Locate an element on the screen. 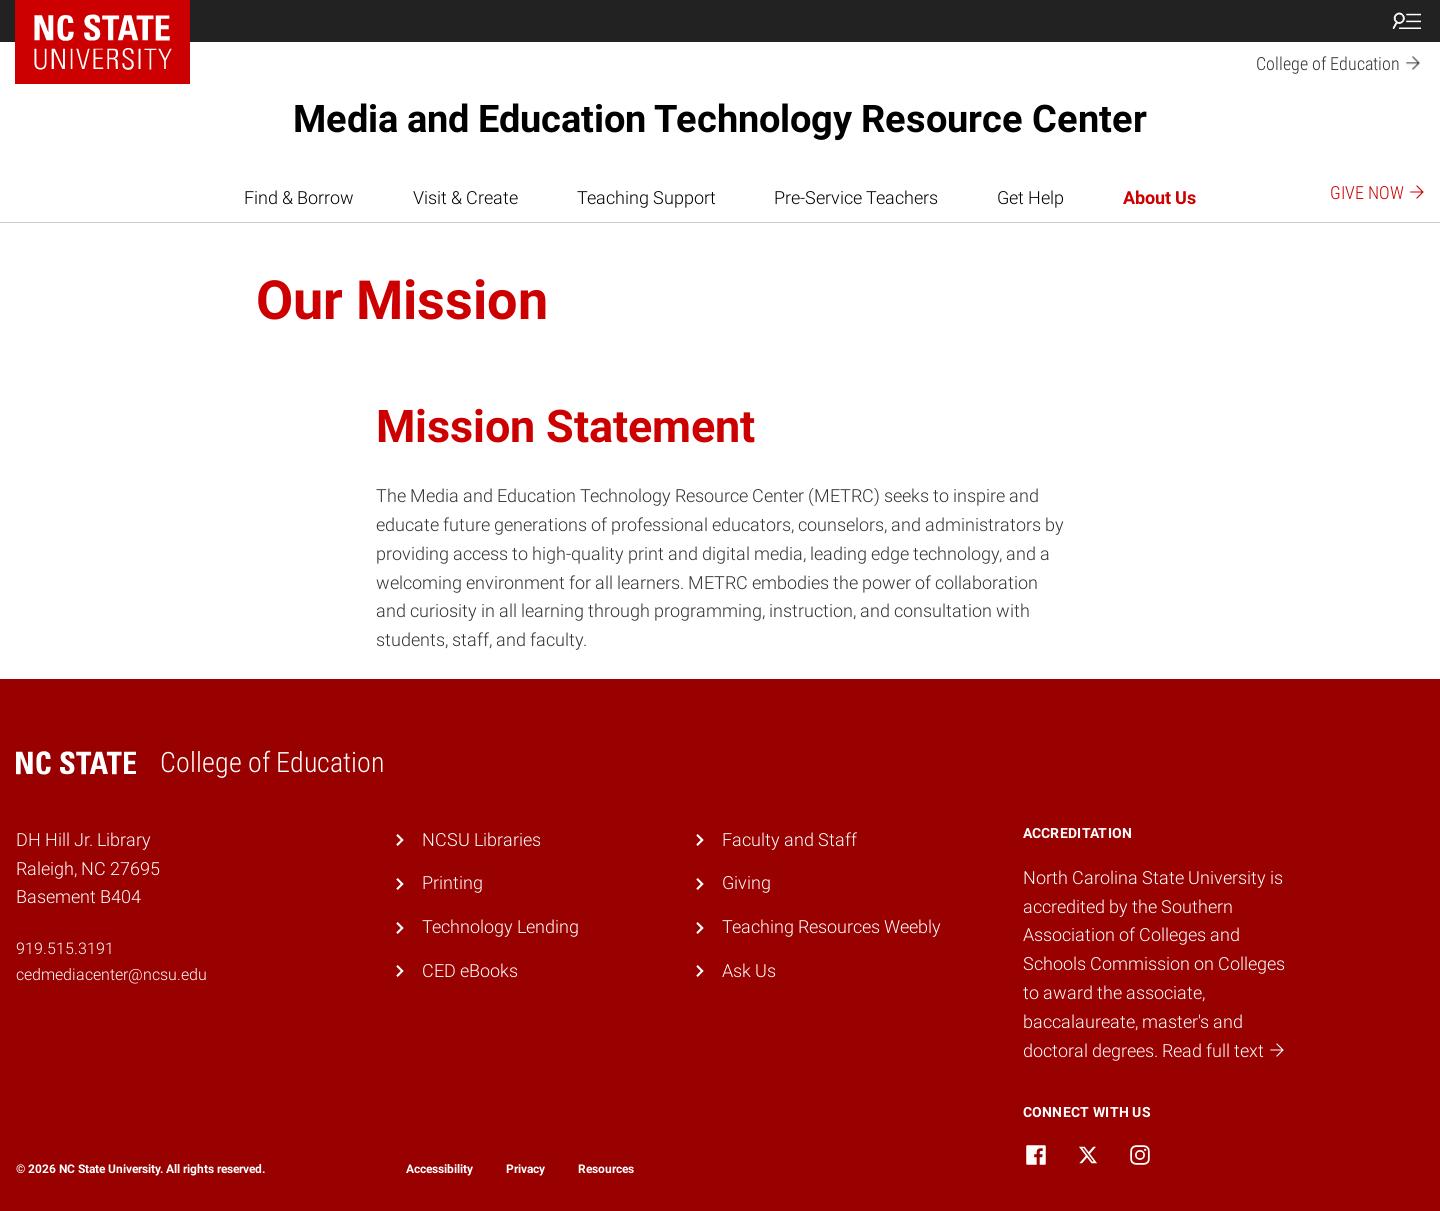  Find & Borrow is located at coordinates (299, 197).